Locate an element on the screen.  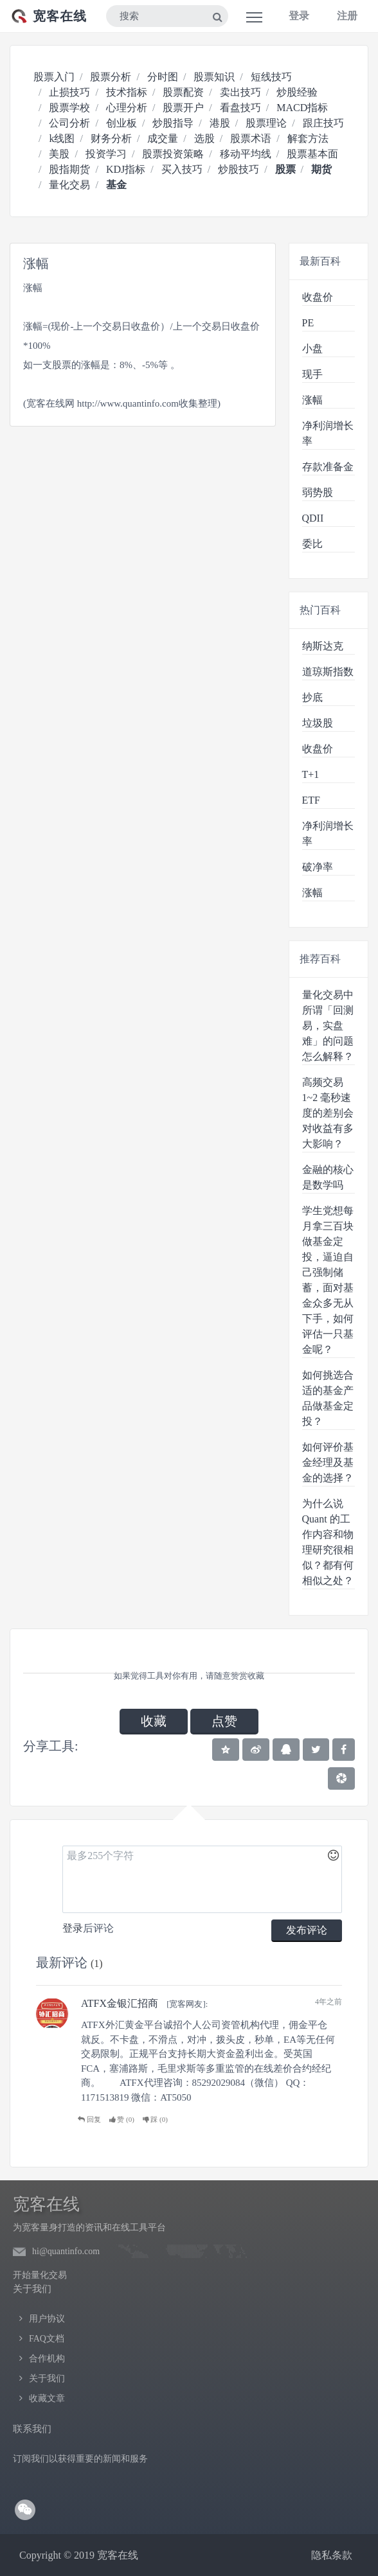
收盘价 is located at coordinates (317, 297).